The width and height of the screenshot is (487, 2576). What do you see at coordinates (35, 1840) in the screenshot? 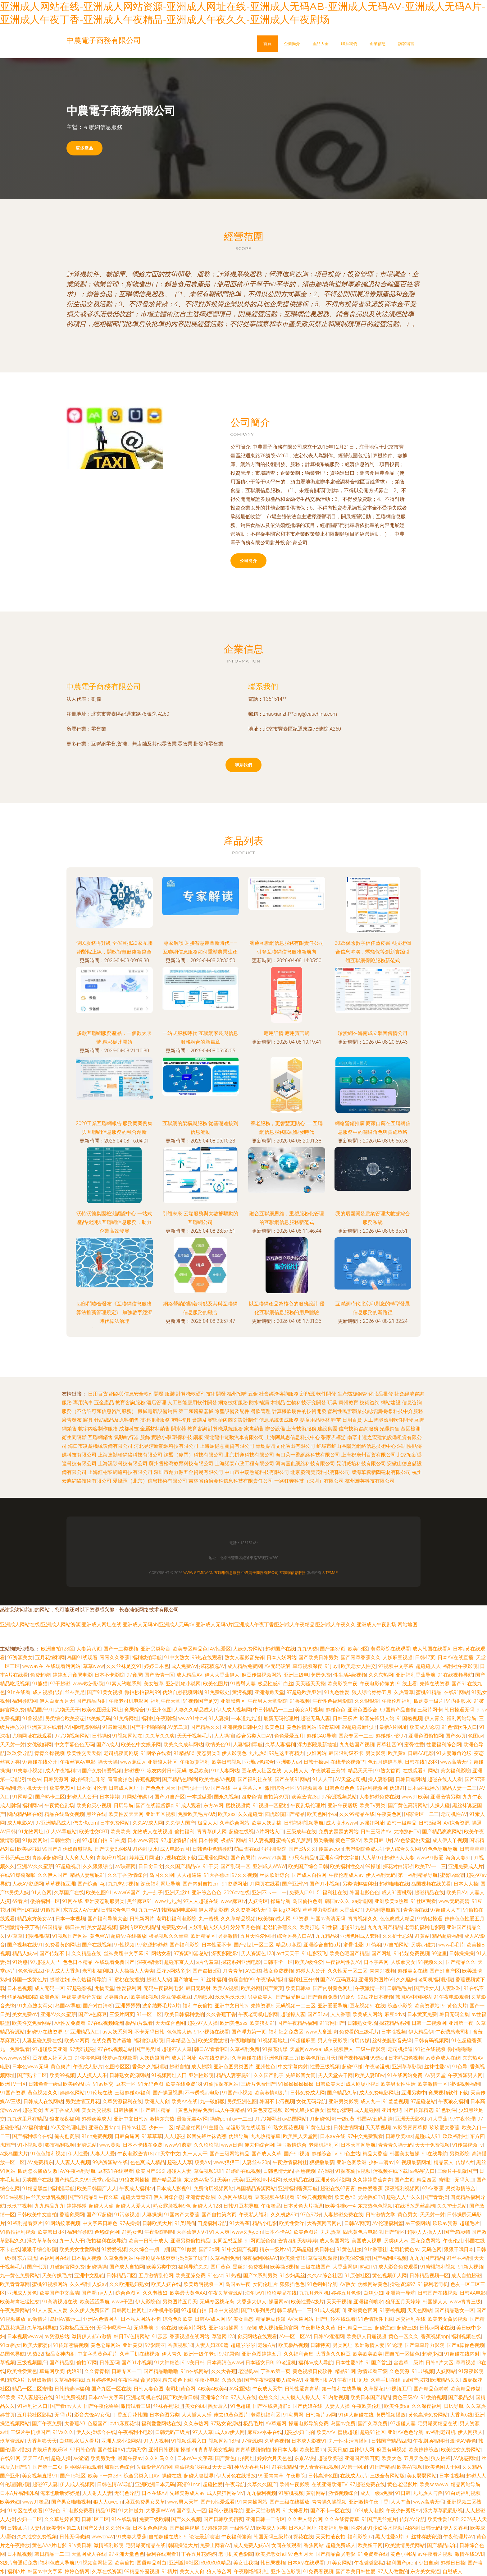
I see `91做爱网站` at bounding box center [35, 1840].